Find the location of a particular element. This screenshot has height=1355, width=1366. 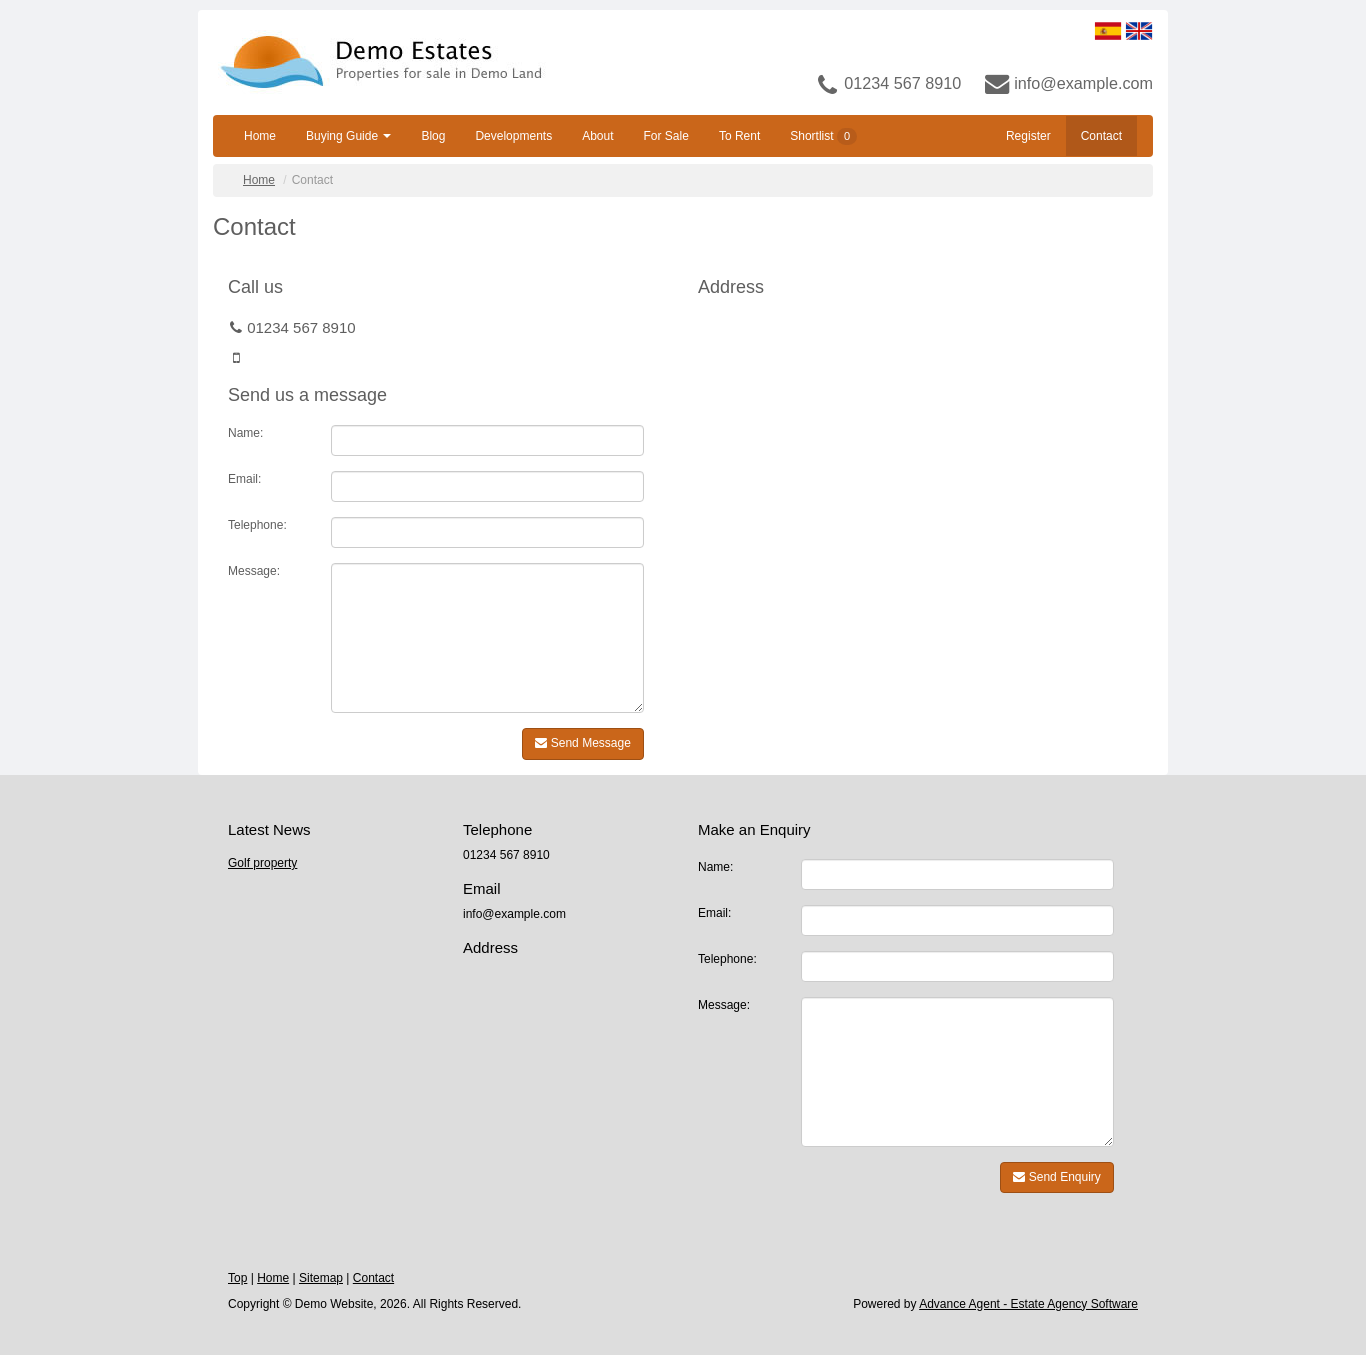

Developments is located at coordinates (513, 136).